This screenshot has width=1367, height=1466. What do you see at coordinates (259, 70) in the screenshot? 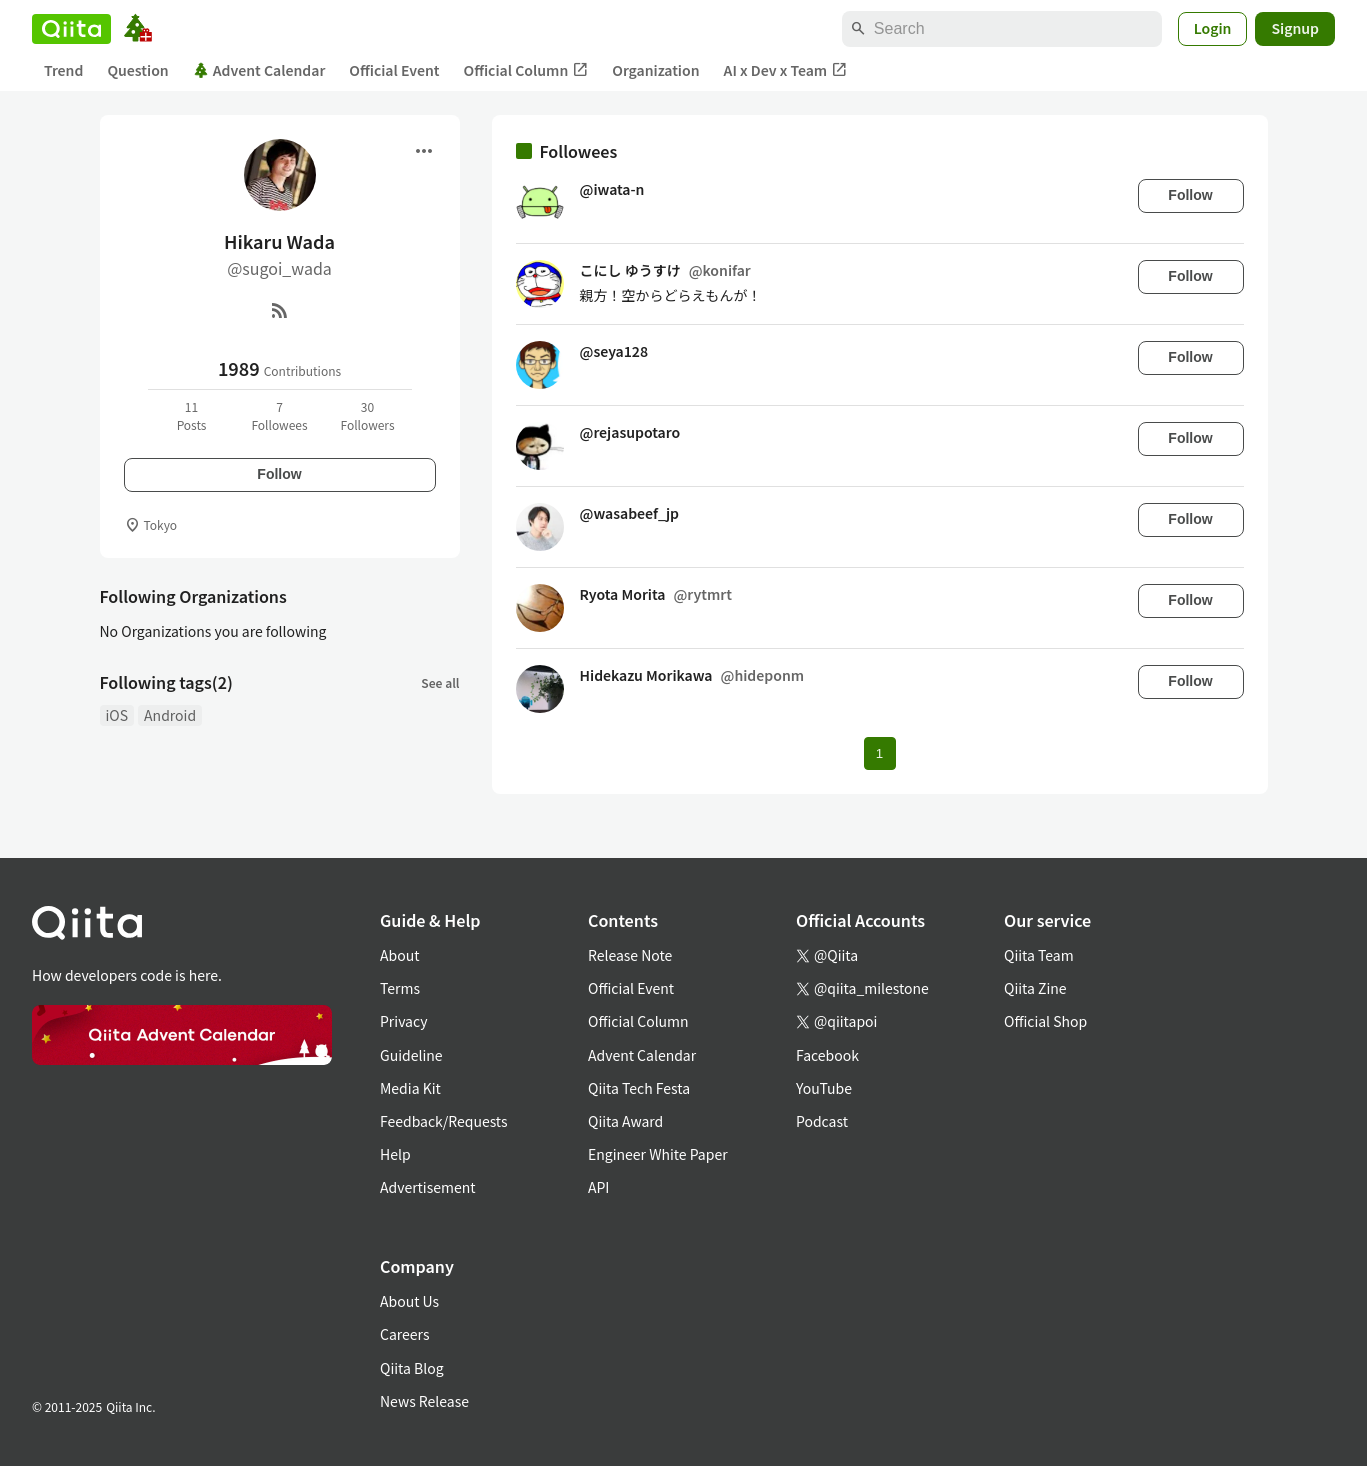
I see `Advent Calendar` at bounding box center [259, 70].